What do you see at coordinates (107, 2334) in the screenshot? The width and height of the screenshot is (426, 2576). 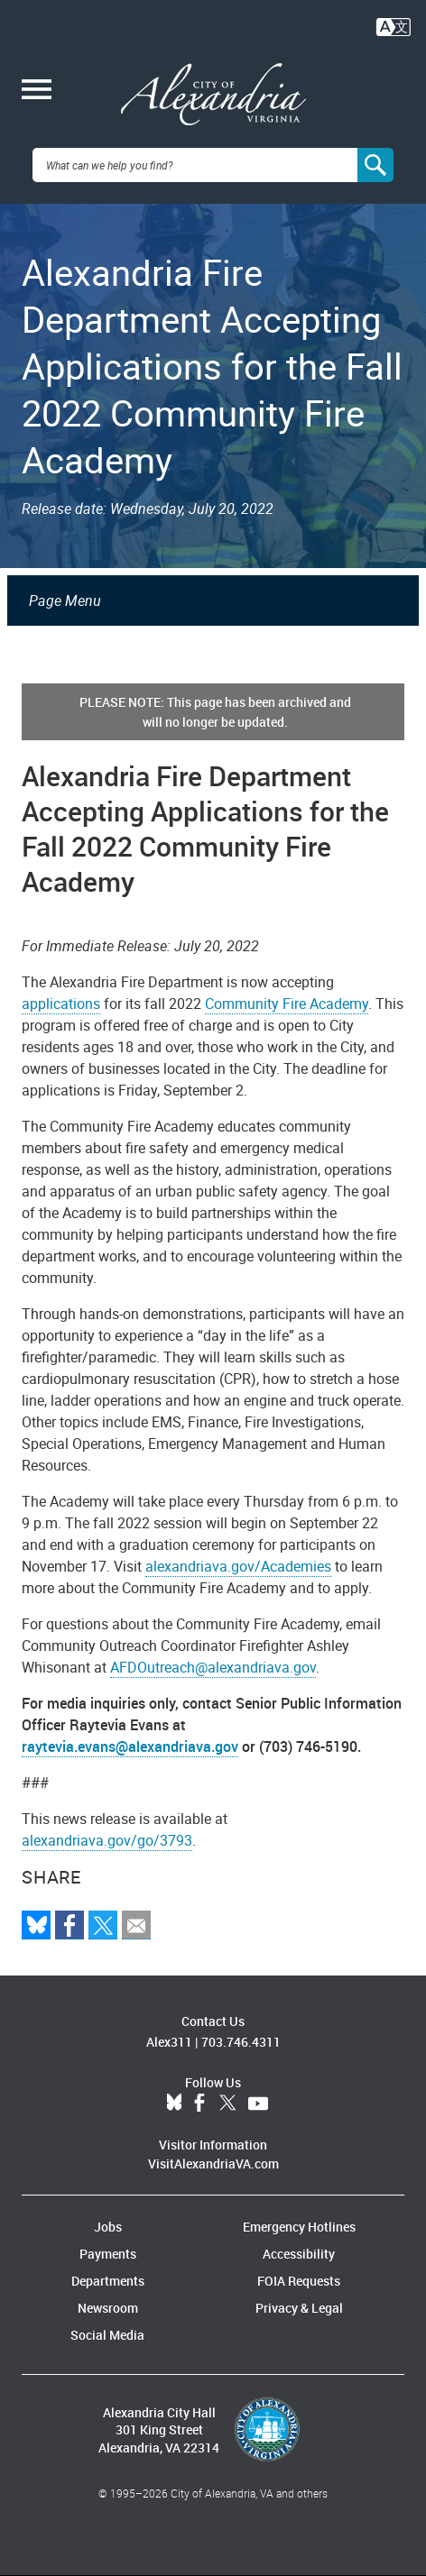 I see `Social Media` at bounding box center [107, 2334].